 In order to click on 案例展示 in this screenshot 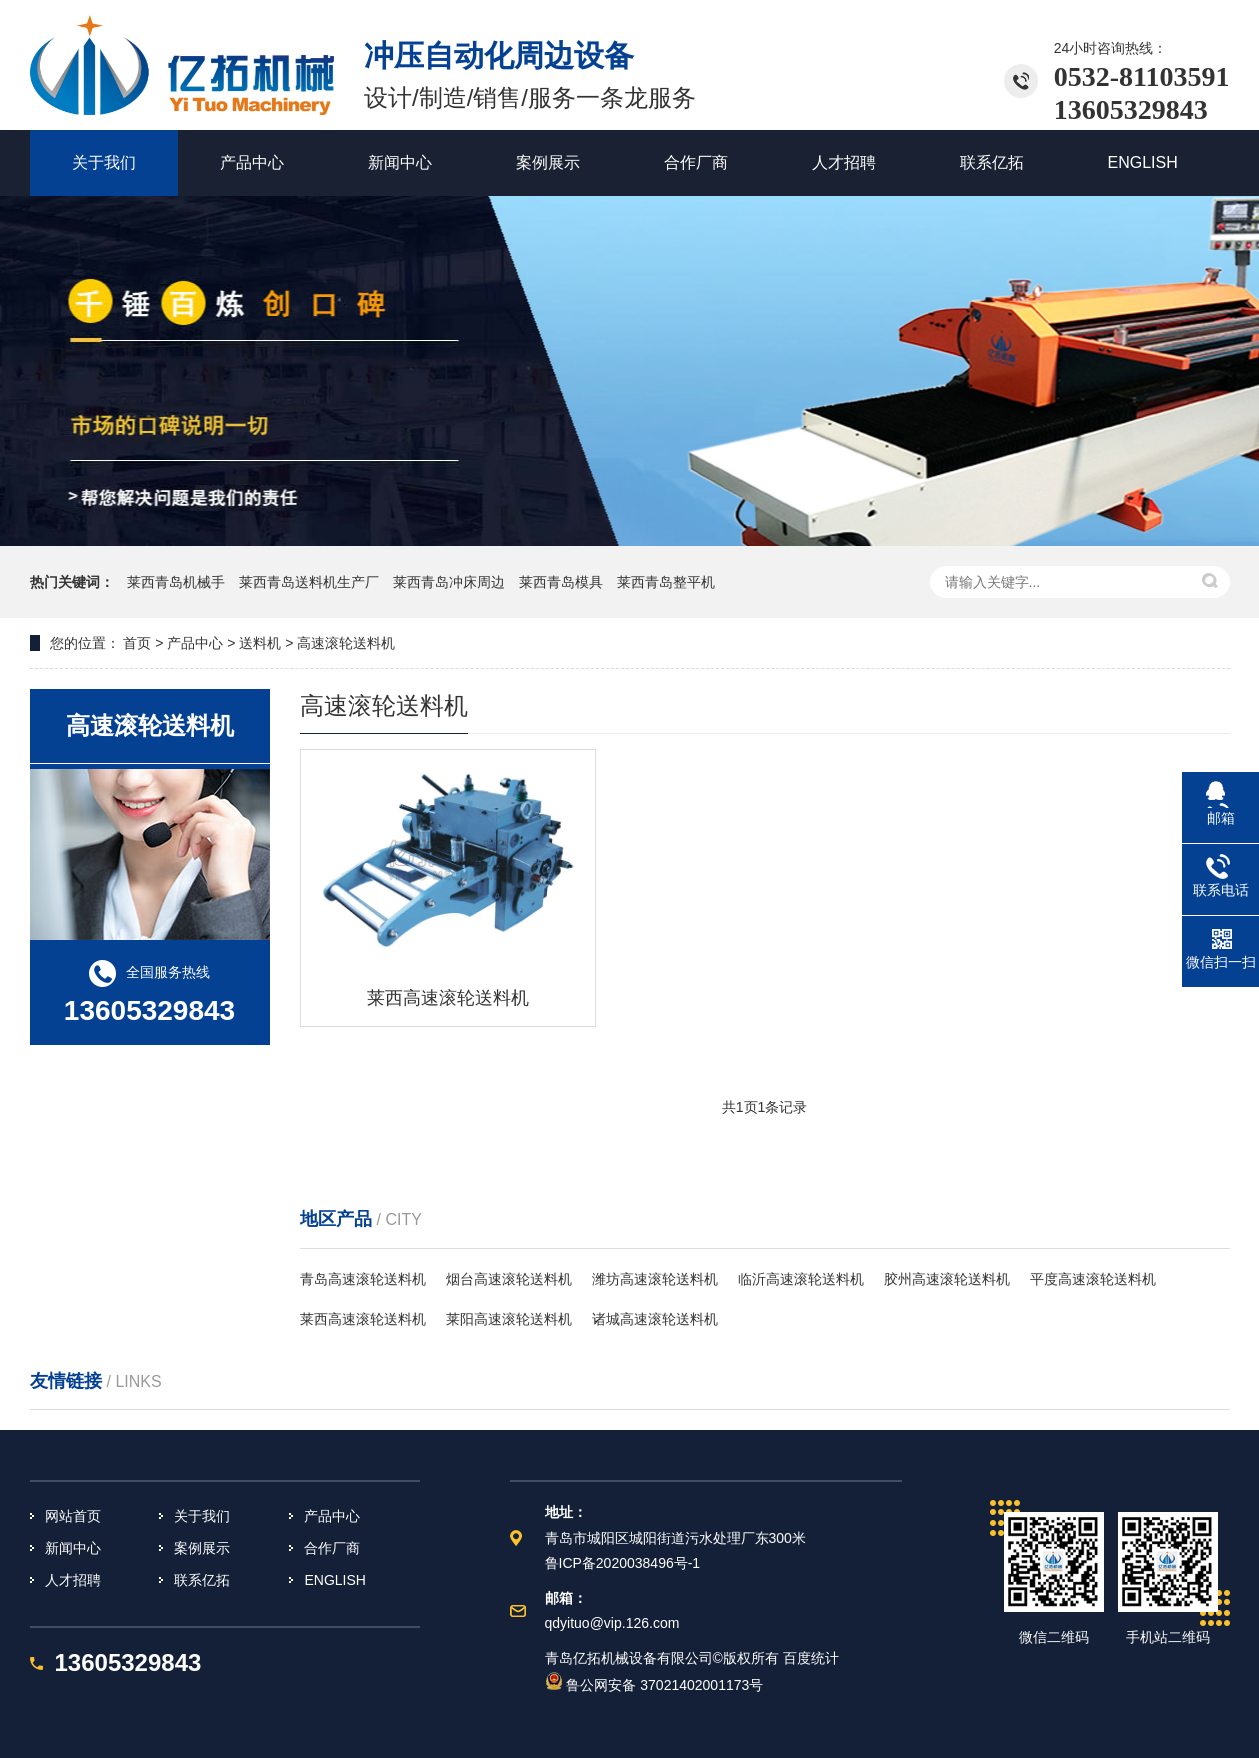, I will do `click(202, 1548)`.